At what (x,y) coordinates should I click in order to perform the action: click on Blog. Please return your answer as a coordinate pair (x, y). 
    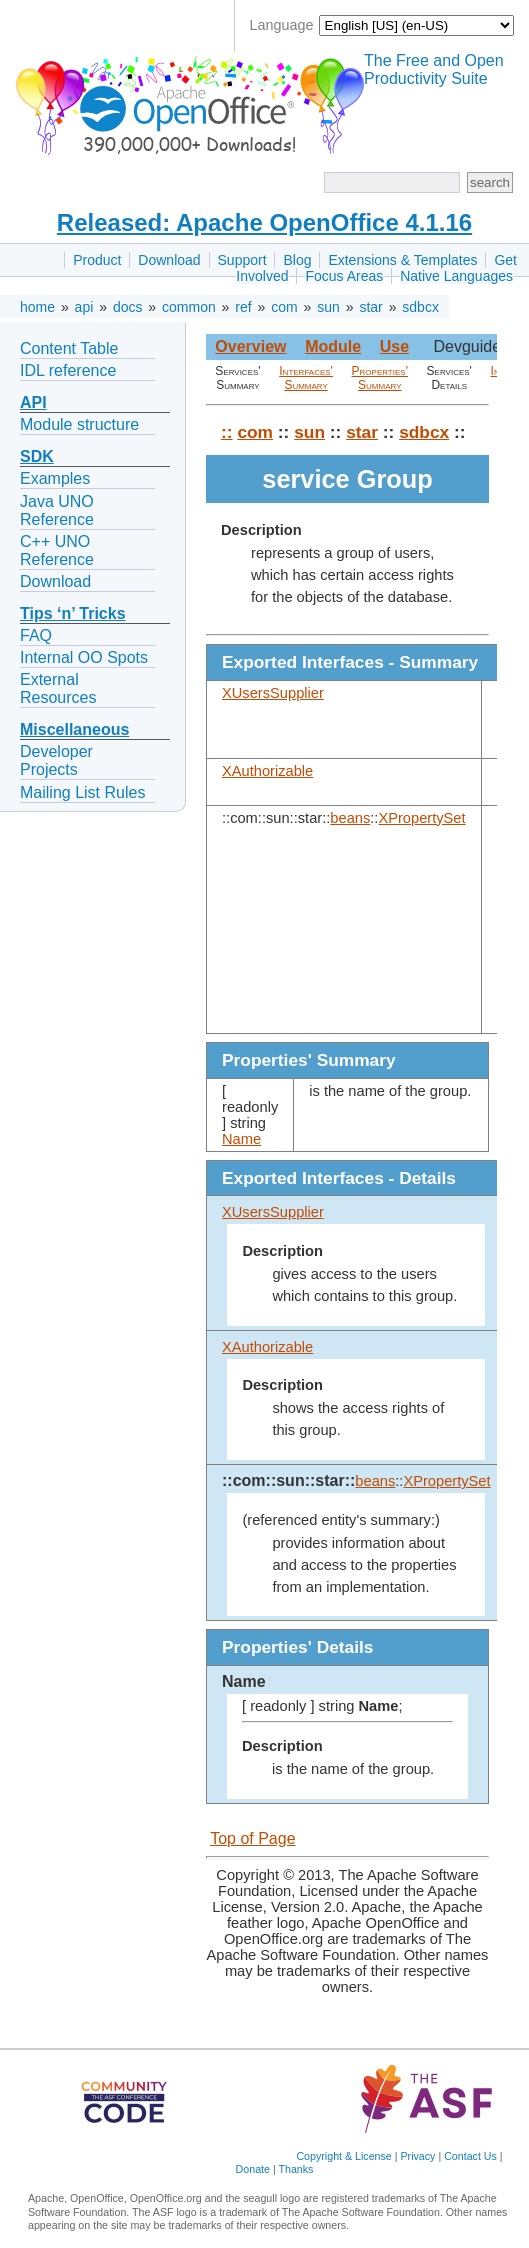
    Looking at the image, I should click on (297, 260).